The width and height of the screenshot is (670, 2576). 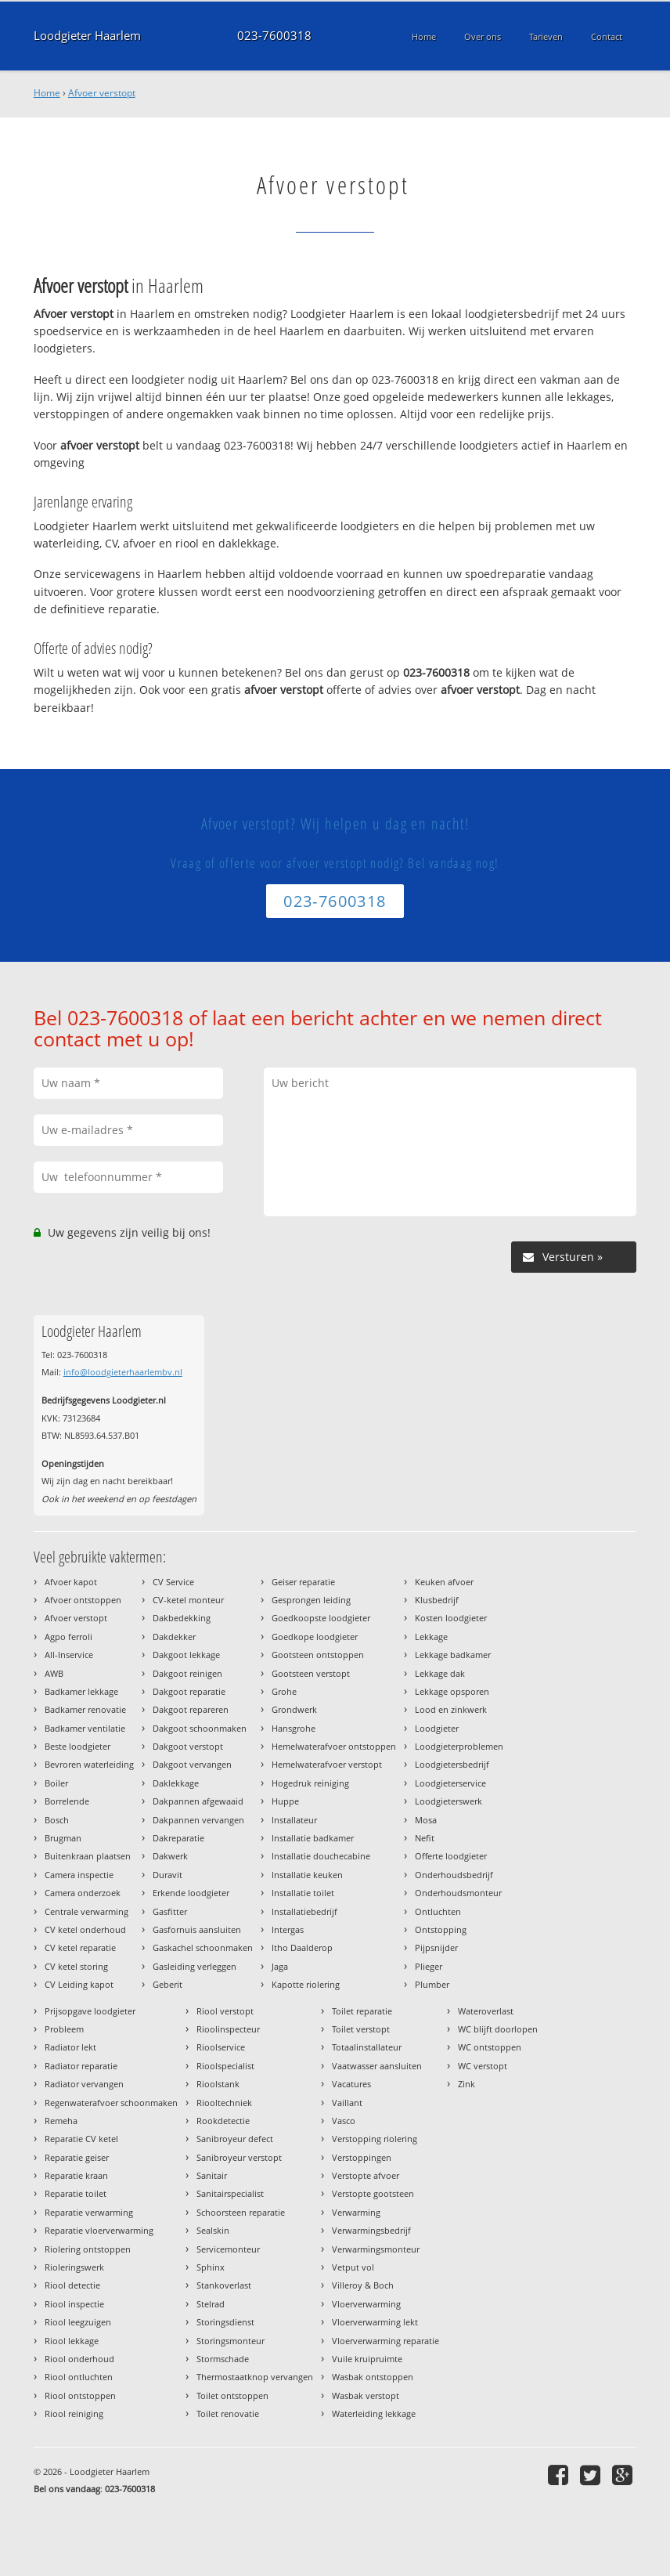 What do you see at coordinates (426, 1820) in the screenshot?
I see `Mosa` at bounding box center [426, 1820].